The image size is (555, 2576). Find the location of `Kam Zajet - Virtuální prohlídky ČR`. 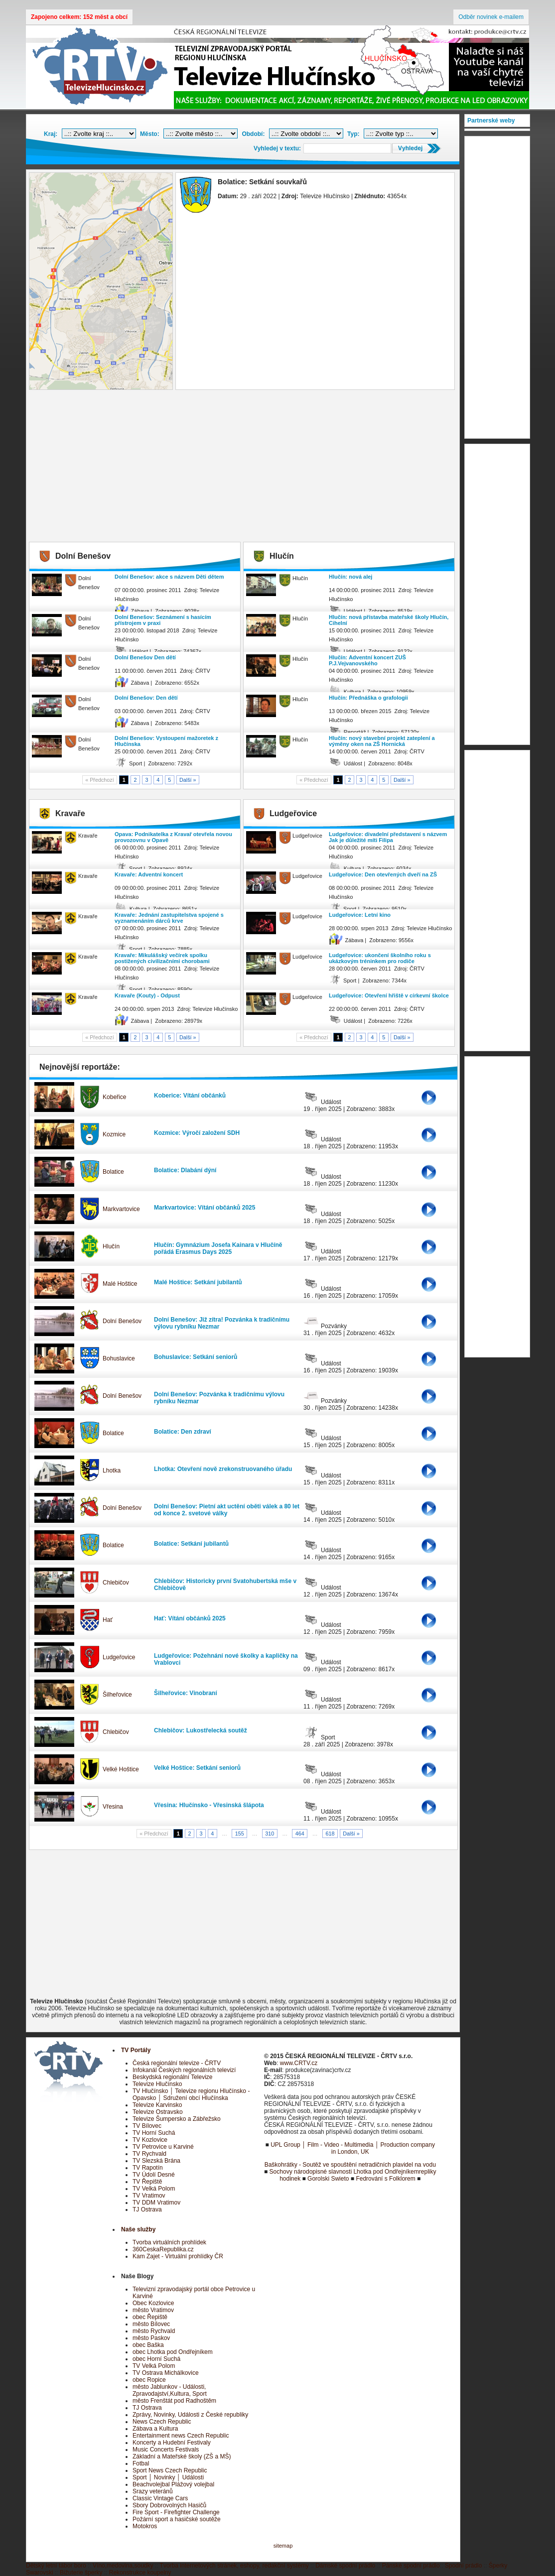

Kam Zajet - Virtuální prohlídky ČR is located at coordinates (178, 2256).